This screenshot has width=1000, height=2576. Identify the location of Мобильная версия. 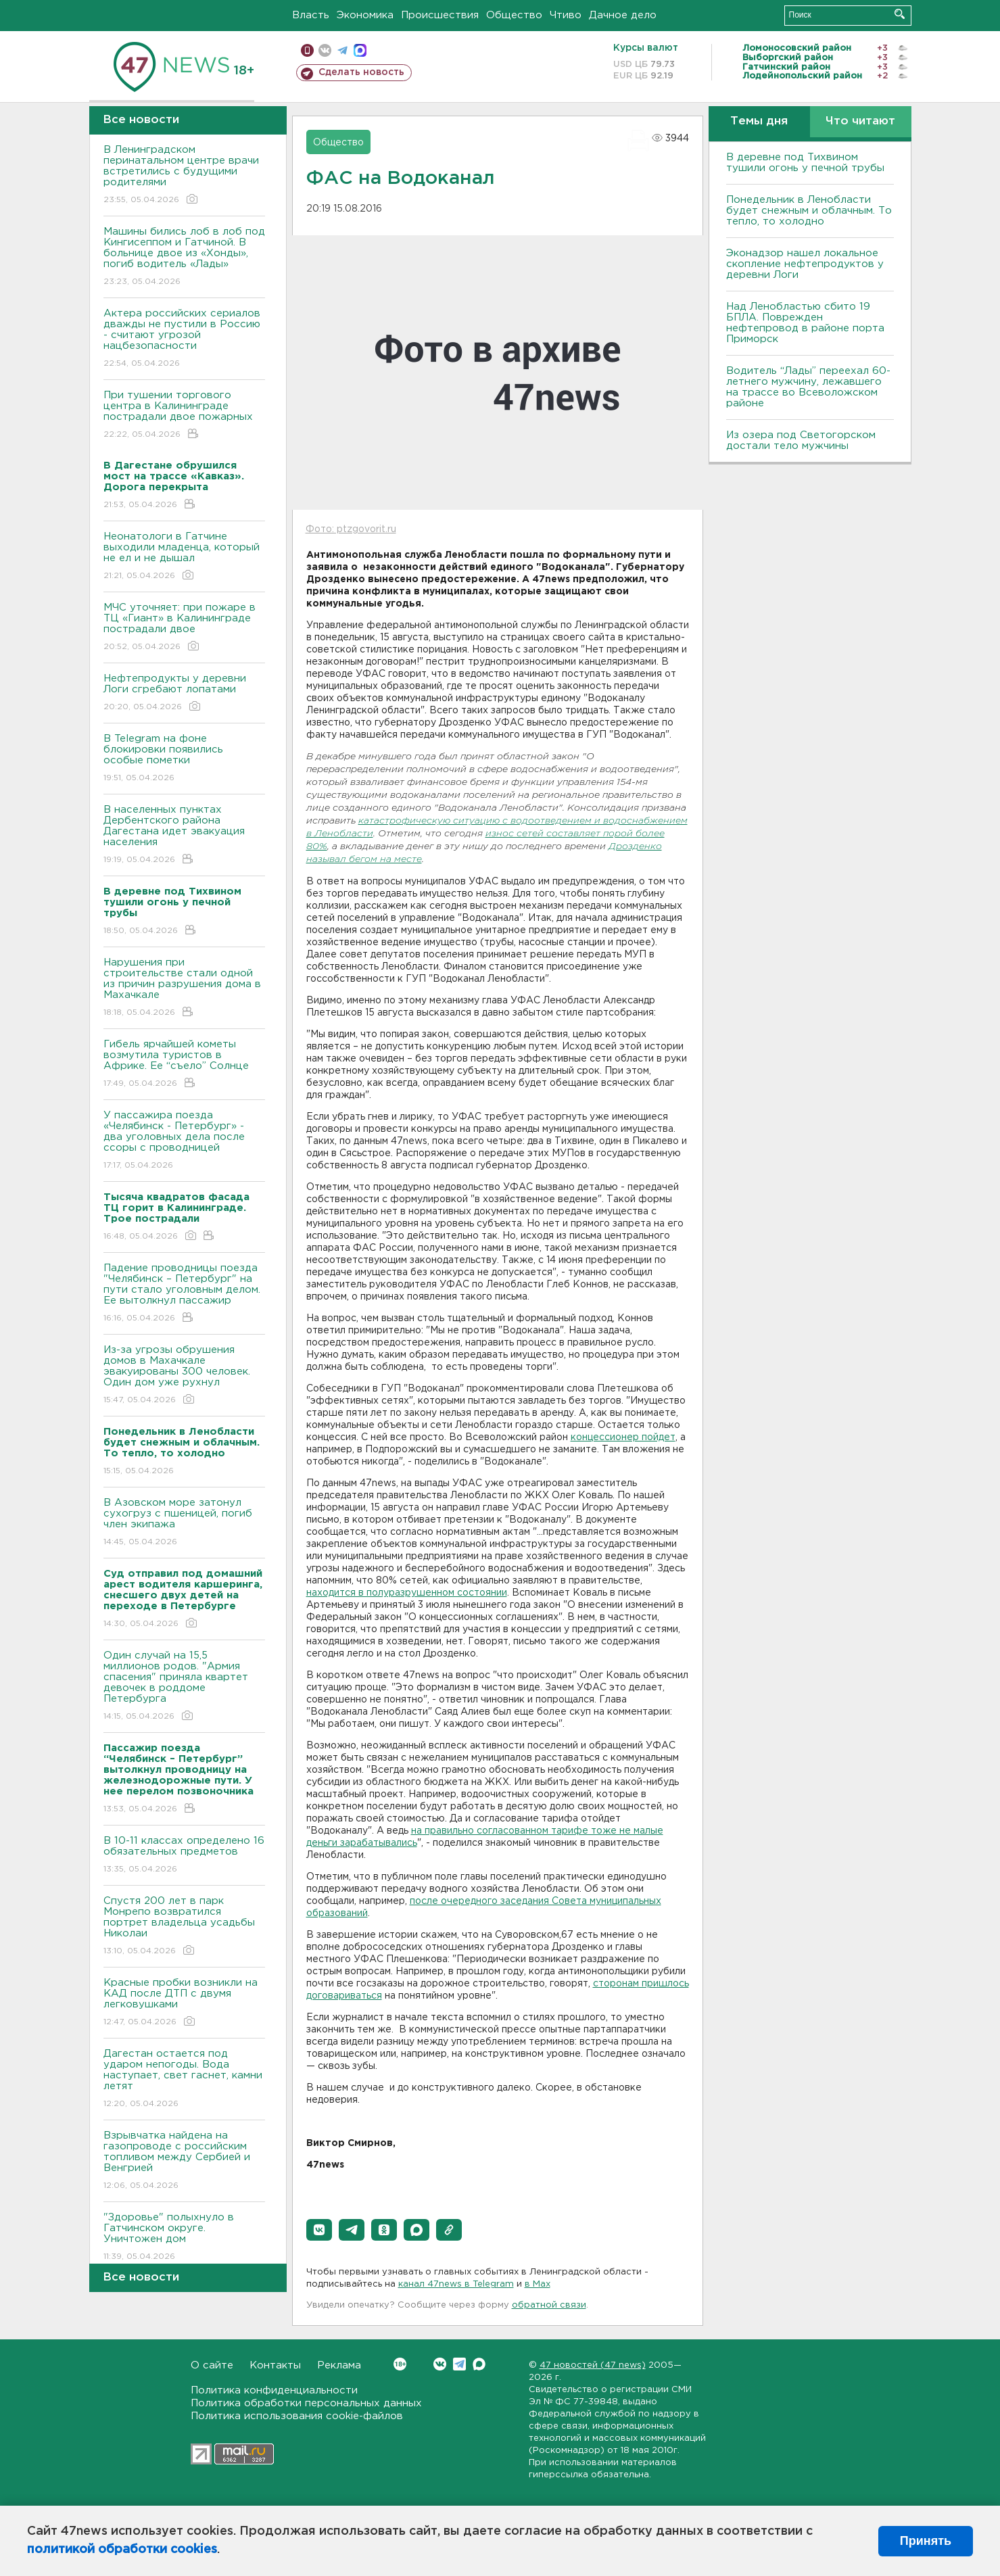
(307, 50).